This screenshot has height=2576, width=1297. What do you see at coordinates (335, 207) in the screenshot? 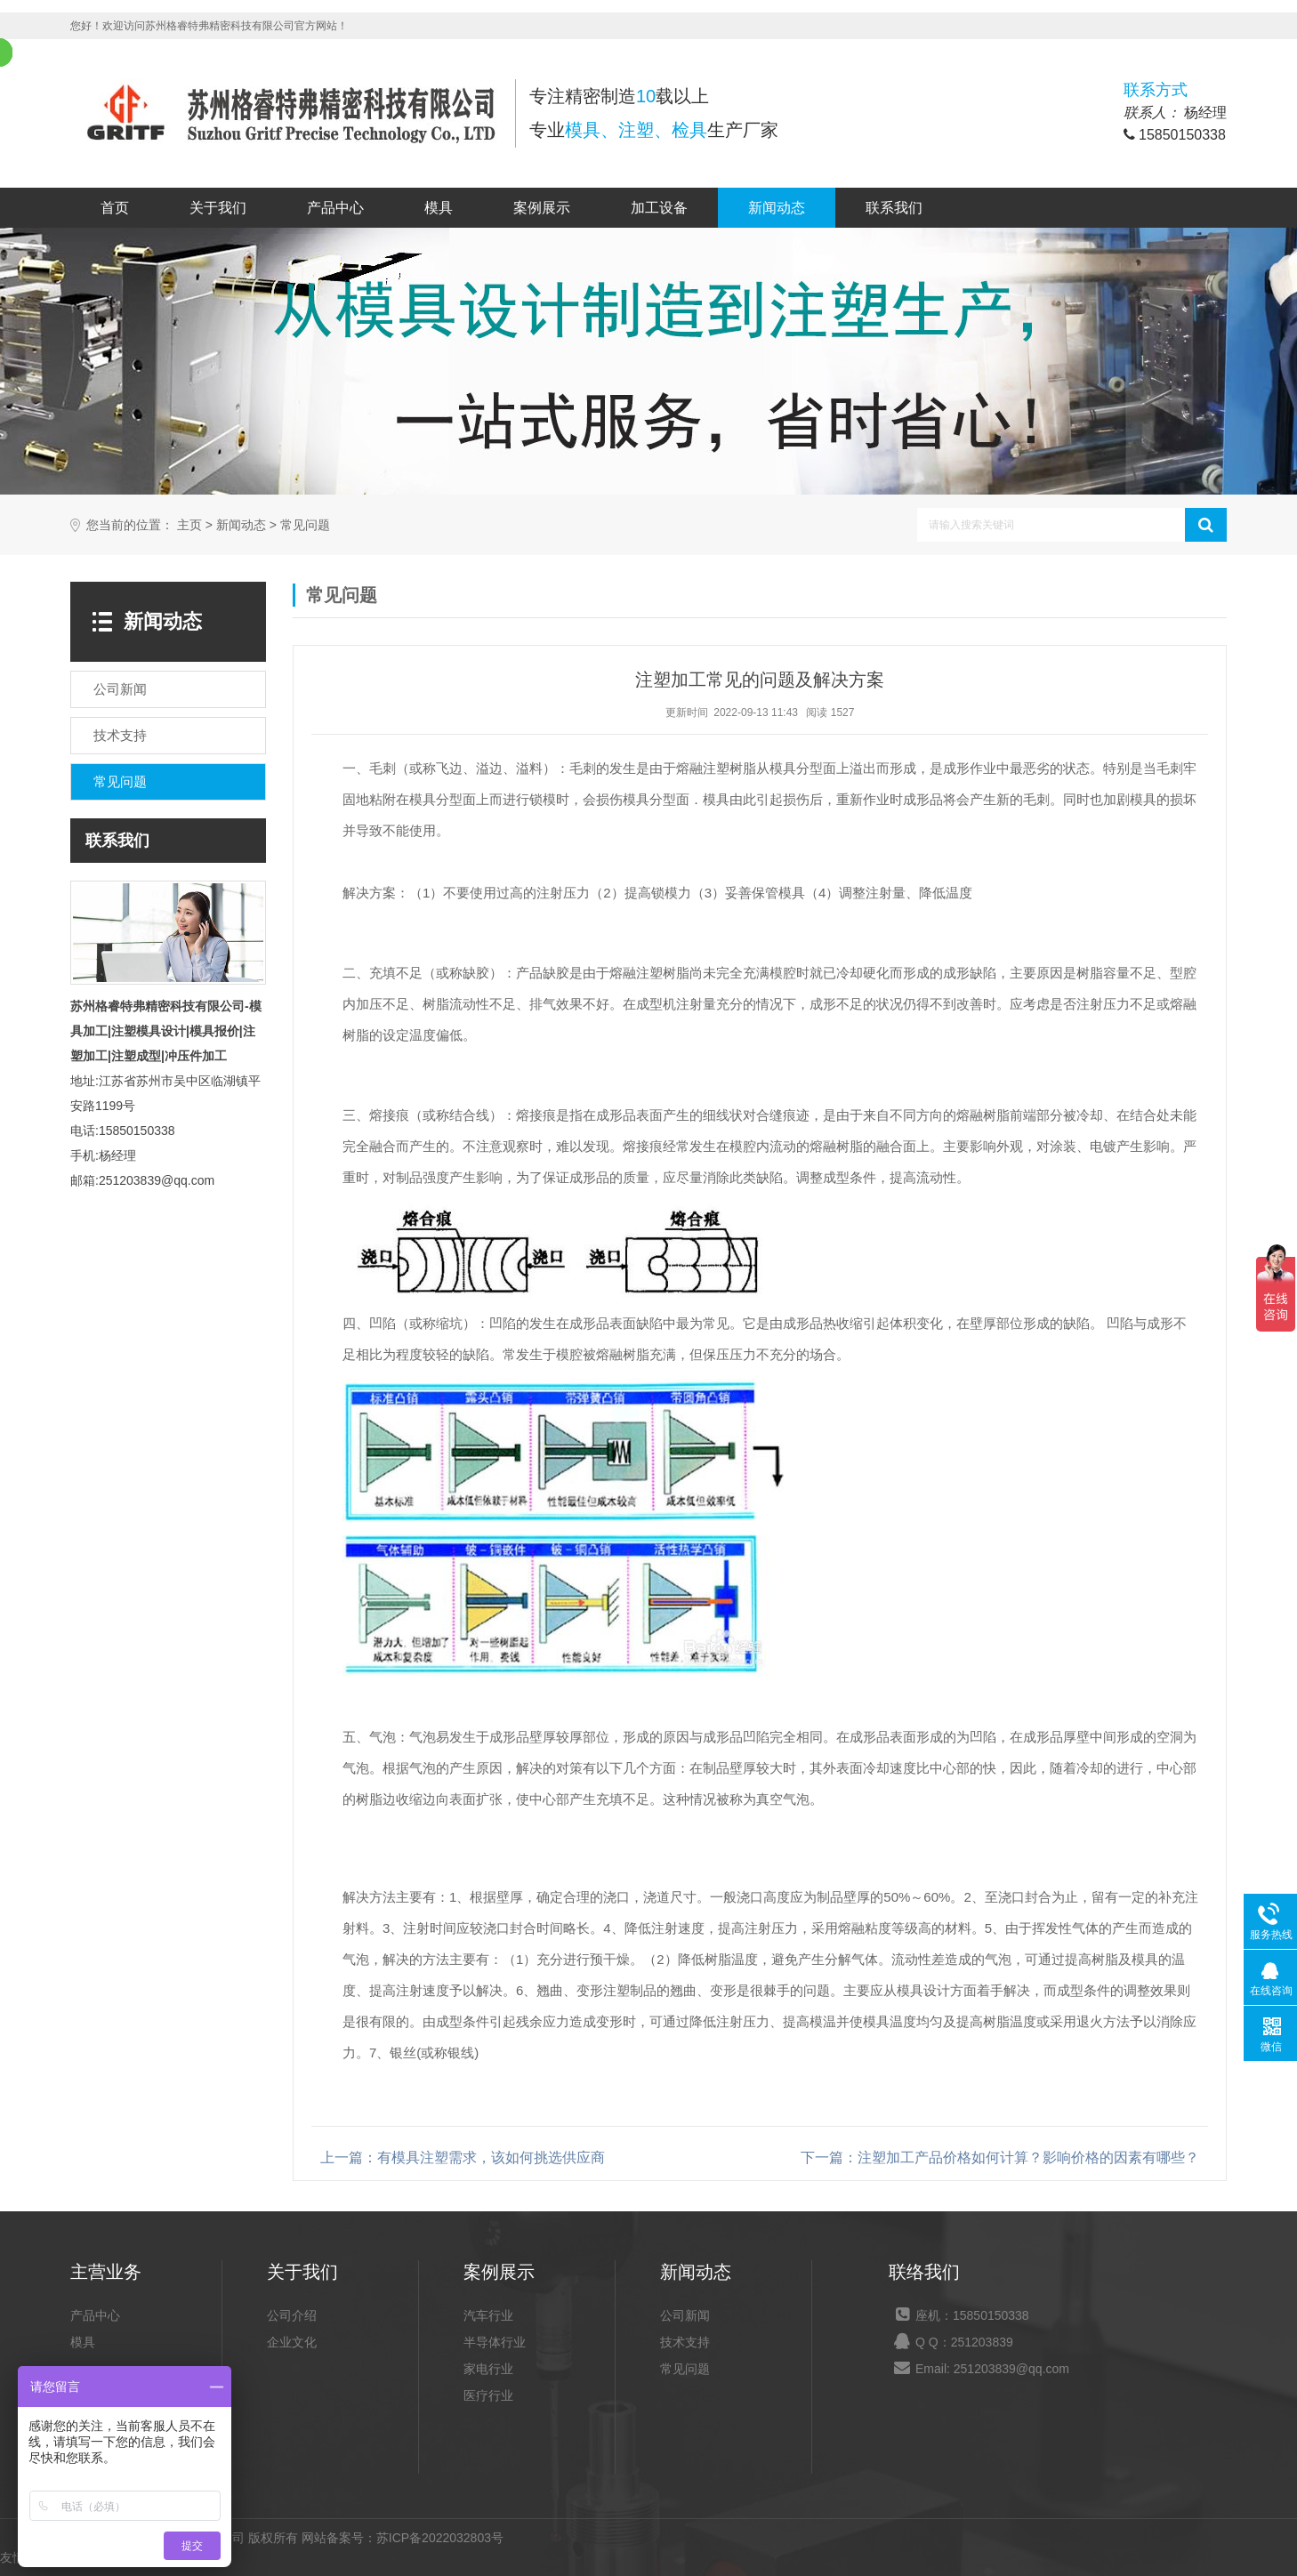
I see `产品中心` at bounding box center [335, 207].